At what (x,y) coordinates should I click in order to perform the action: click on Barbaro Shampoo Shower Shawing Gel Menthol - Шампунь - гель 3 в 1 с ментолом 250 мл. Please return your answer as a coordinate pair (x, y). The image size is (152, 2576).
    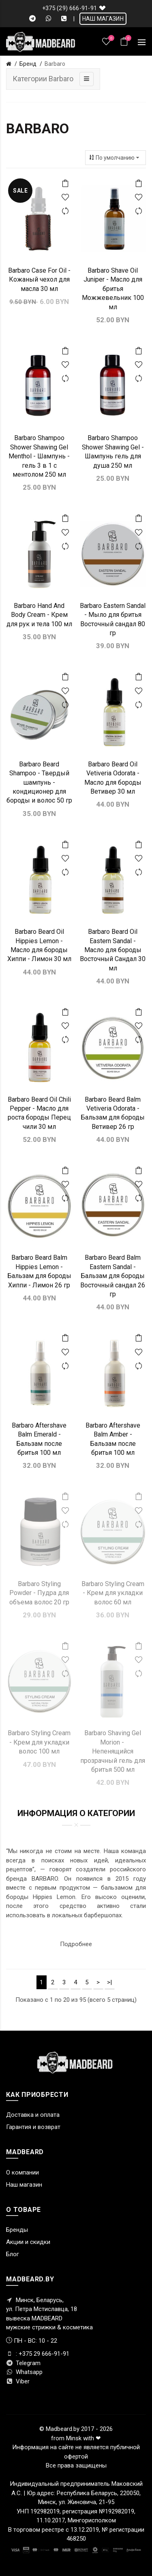
    Looking at the image, I should click on (39, 456).